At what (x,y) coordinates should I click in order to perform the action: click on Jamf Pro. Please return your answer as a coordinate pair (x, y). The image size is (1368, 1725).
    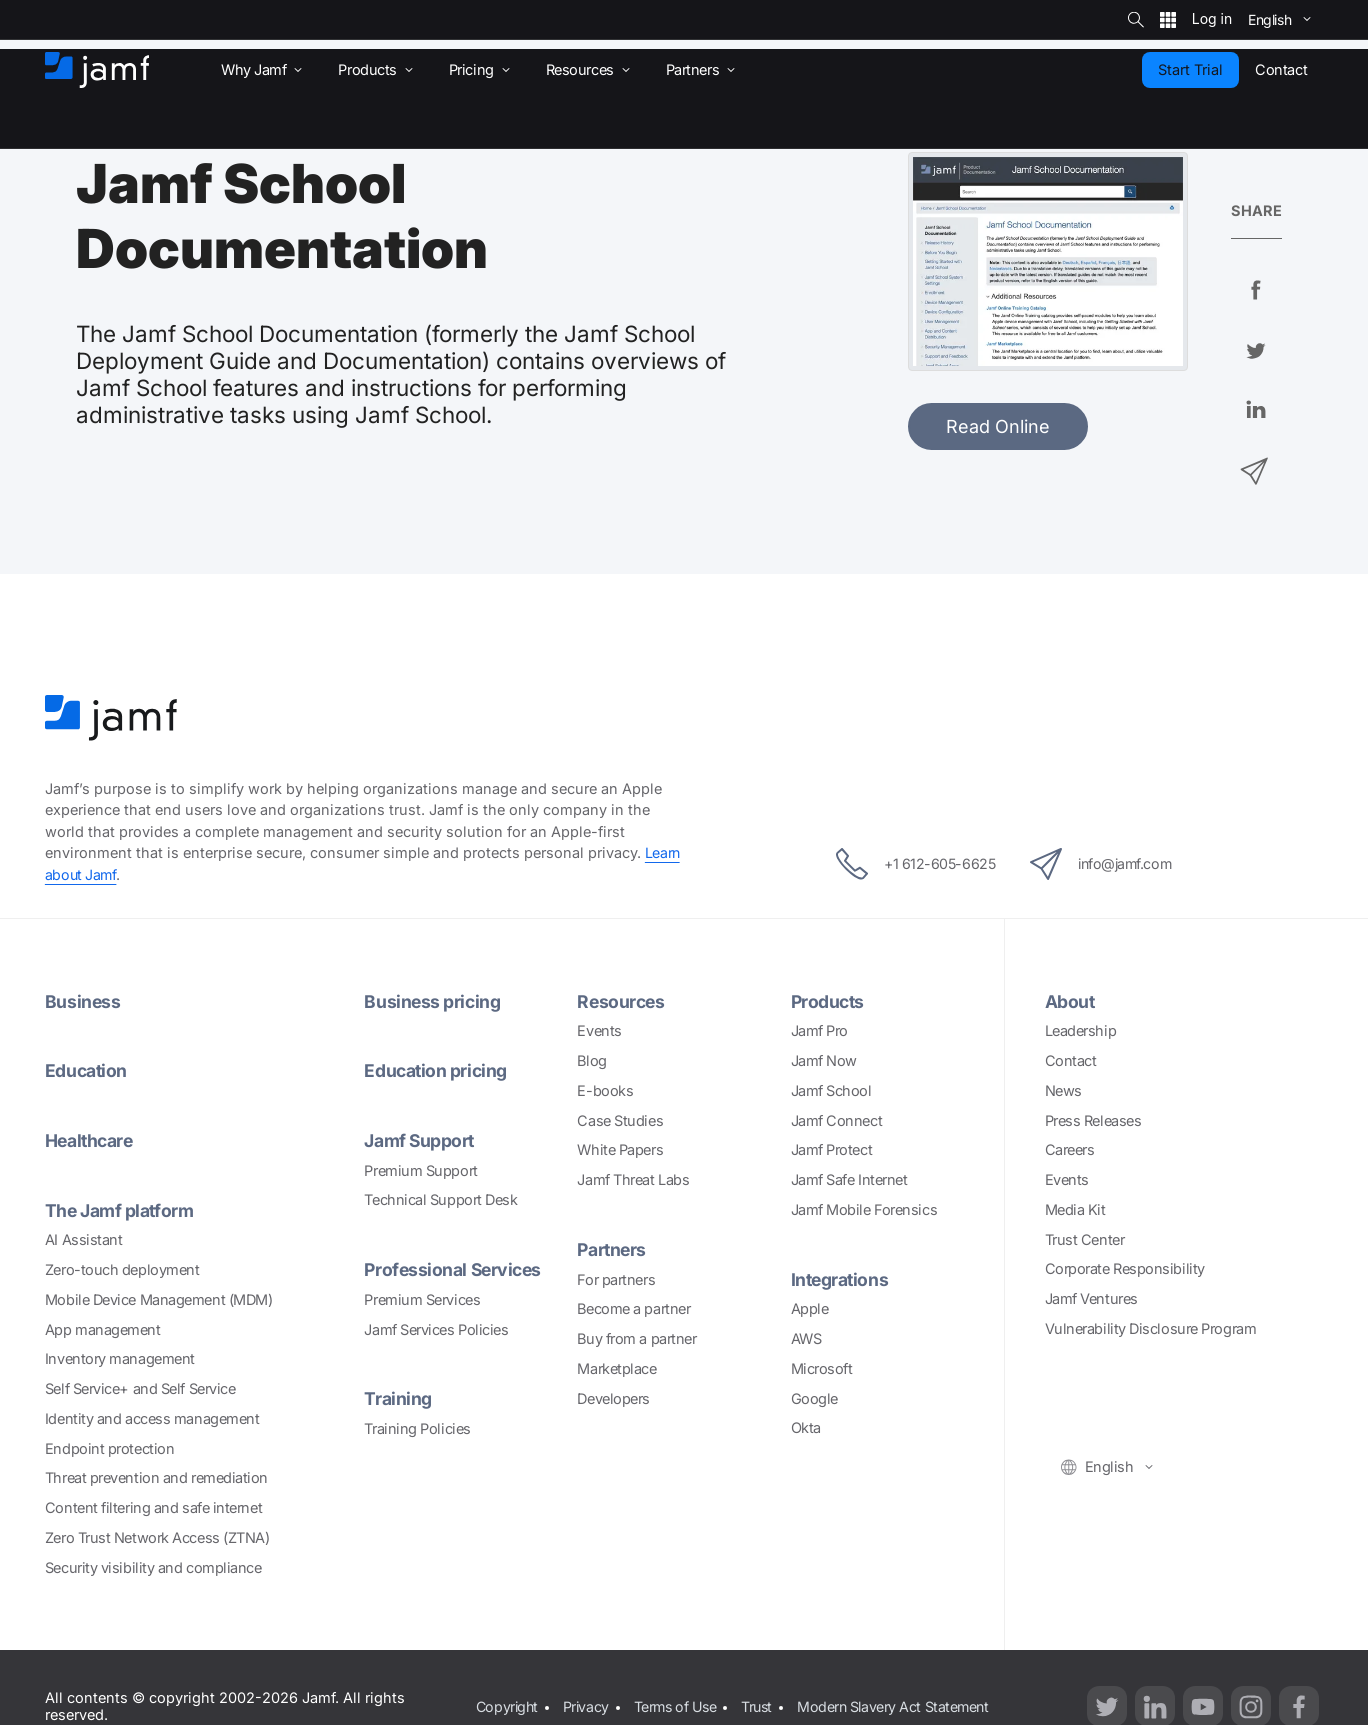
    Looking at the image, I should click on (819, 1030).